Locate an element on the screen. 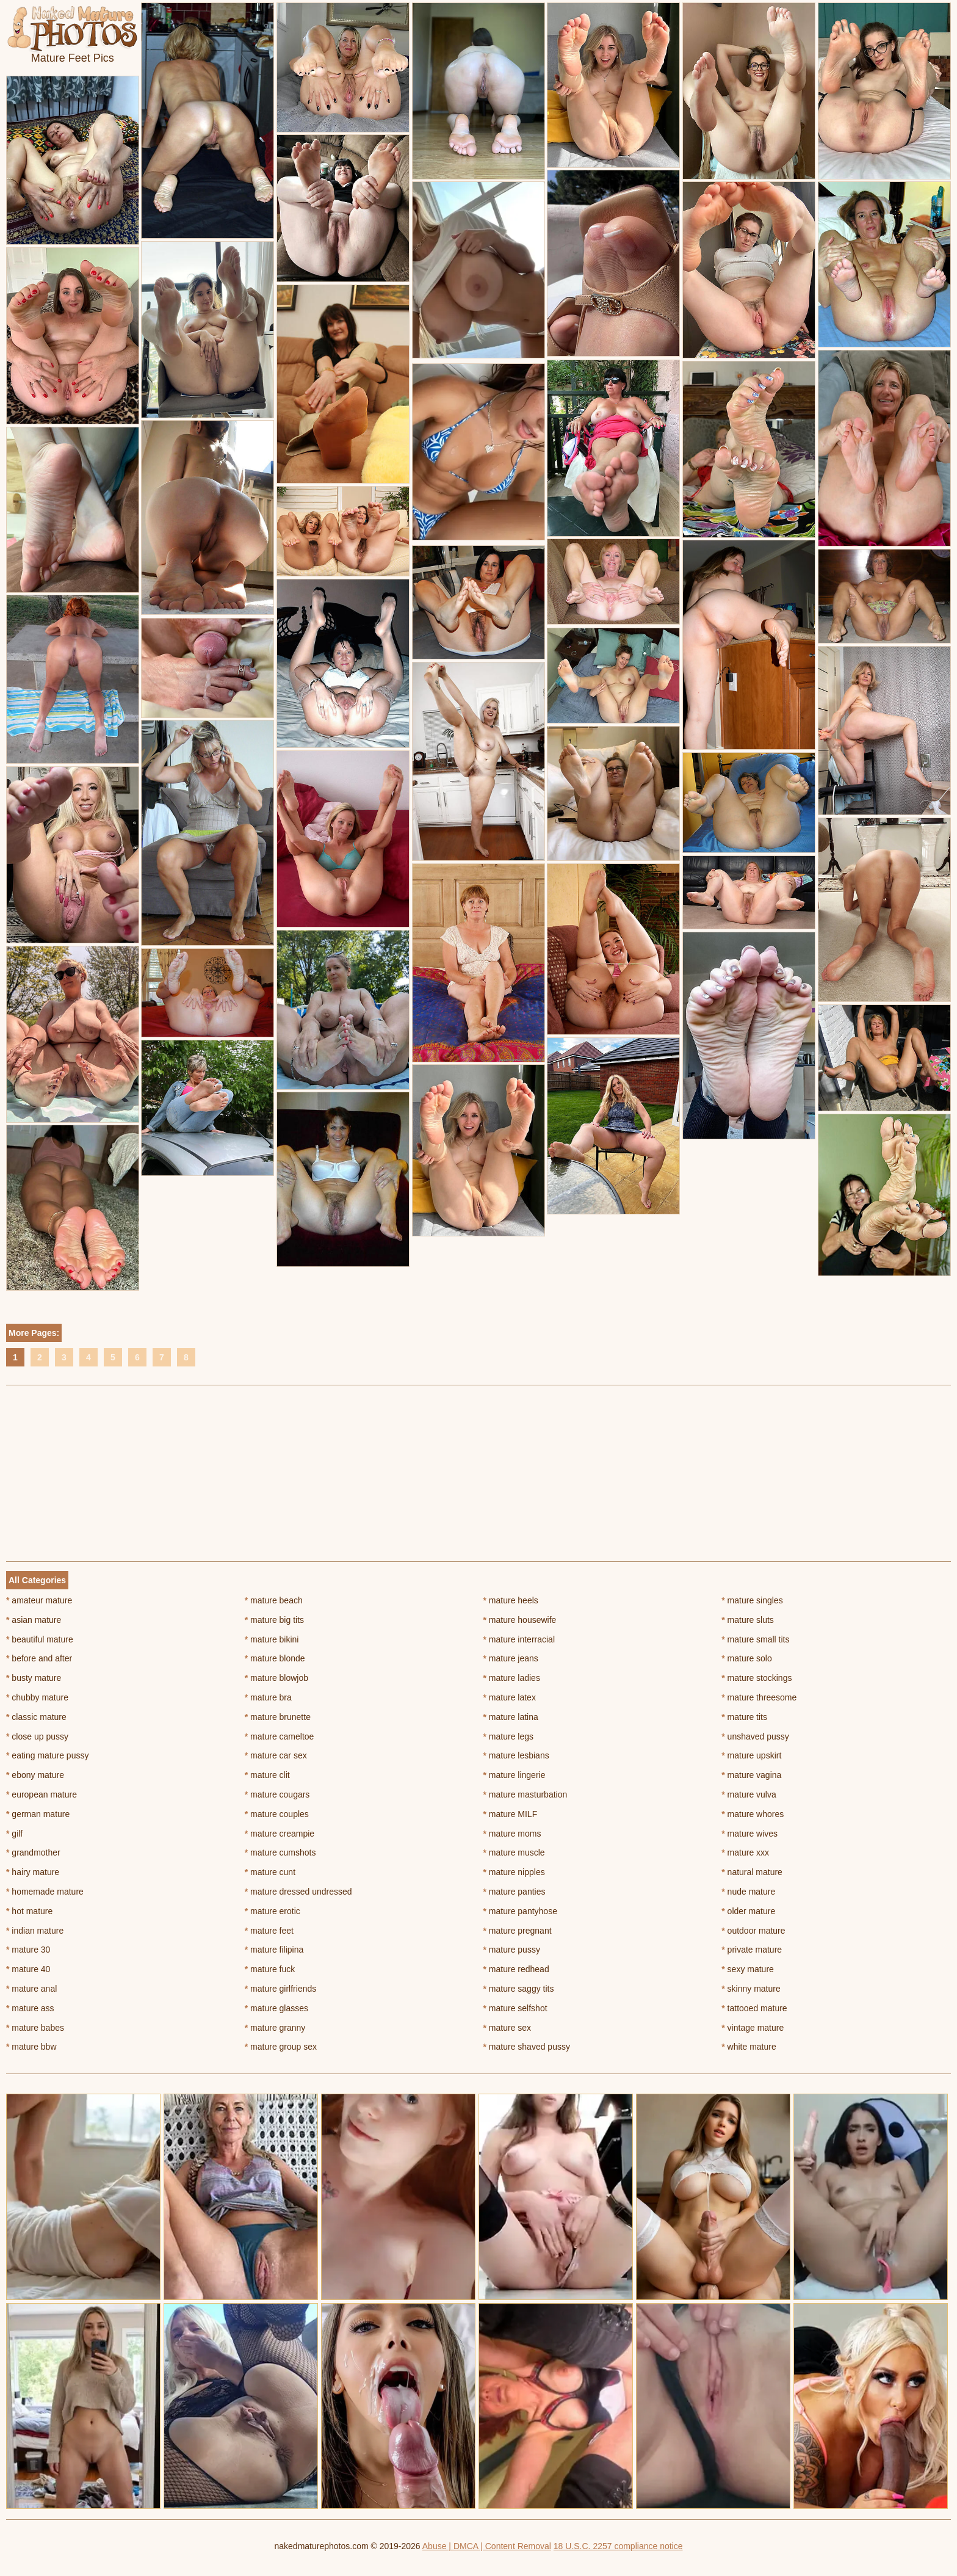 This screenshot has height=2576, width=957. busty mature is located at coordinates (33, 1678).